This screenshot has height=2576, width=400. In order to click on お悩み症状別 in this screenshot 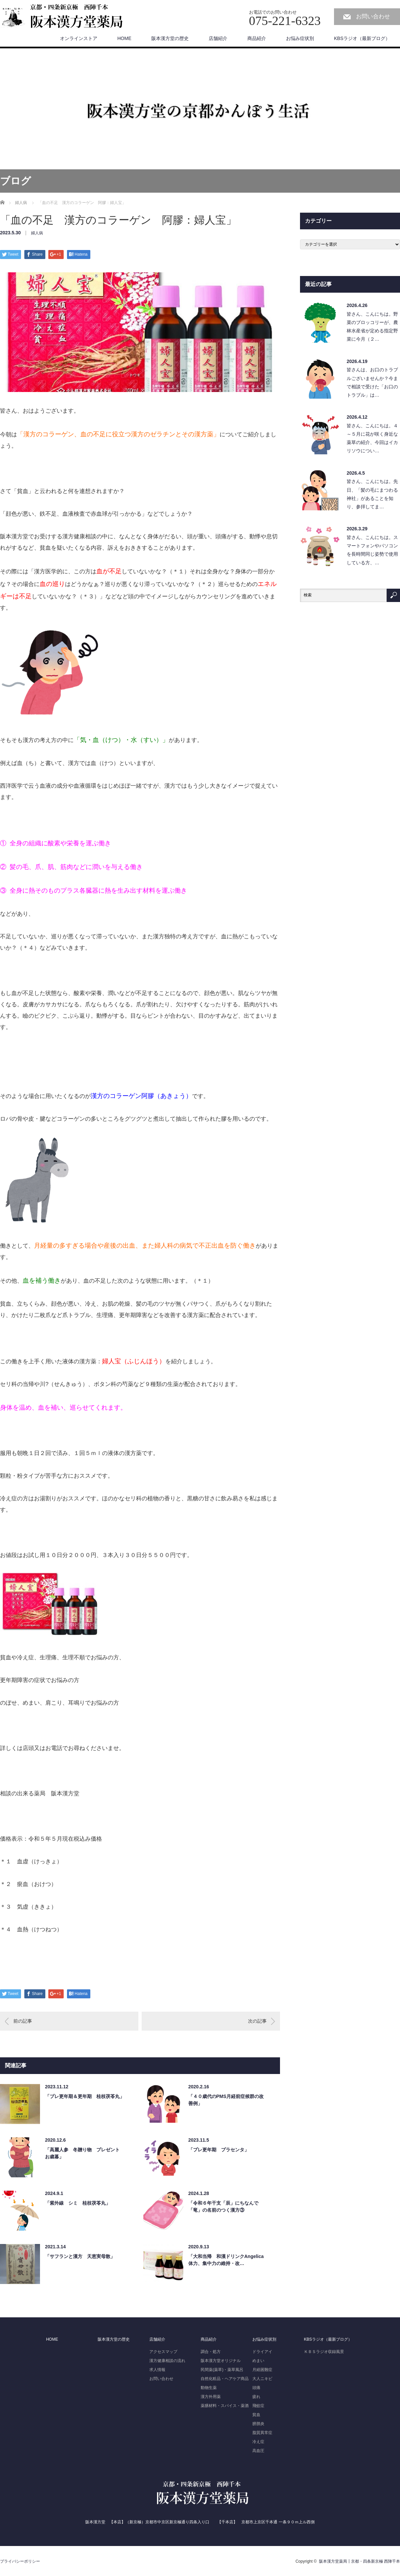, I will do `click(300, 38)`.